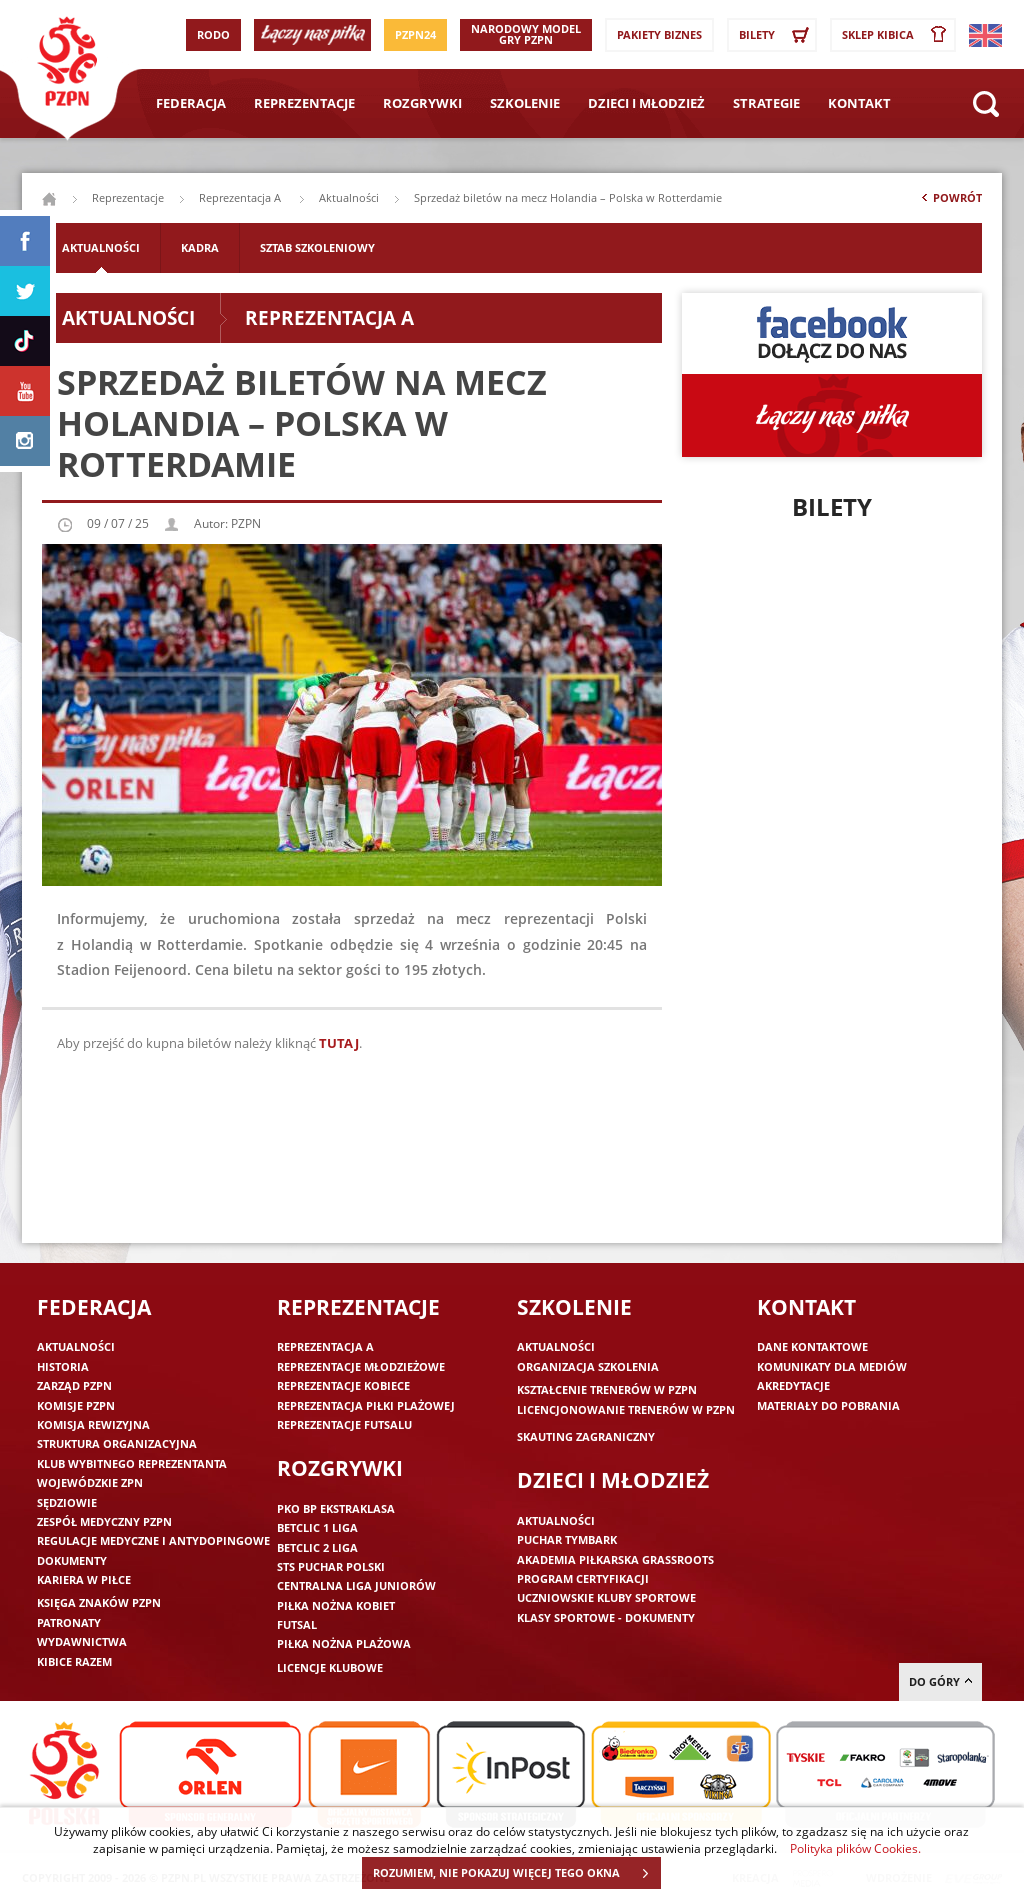 This screenshot has width=1024, height=1904. Describe the element at coordinates (659, 34) in the screenshot. I see `Pakiety Biznes` at that location.